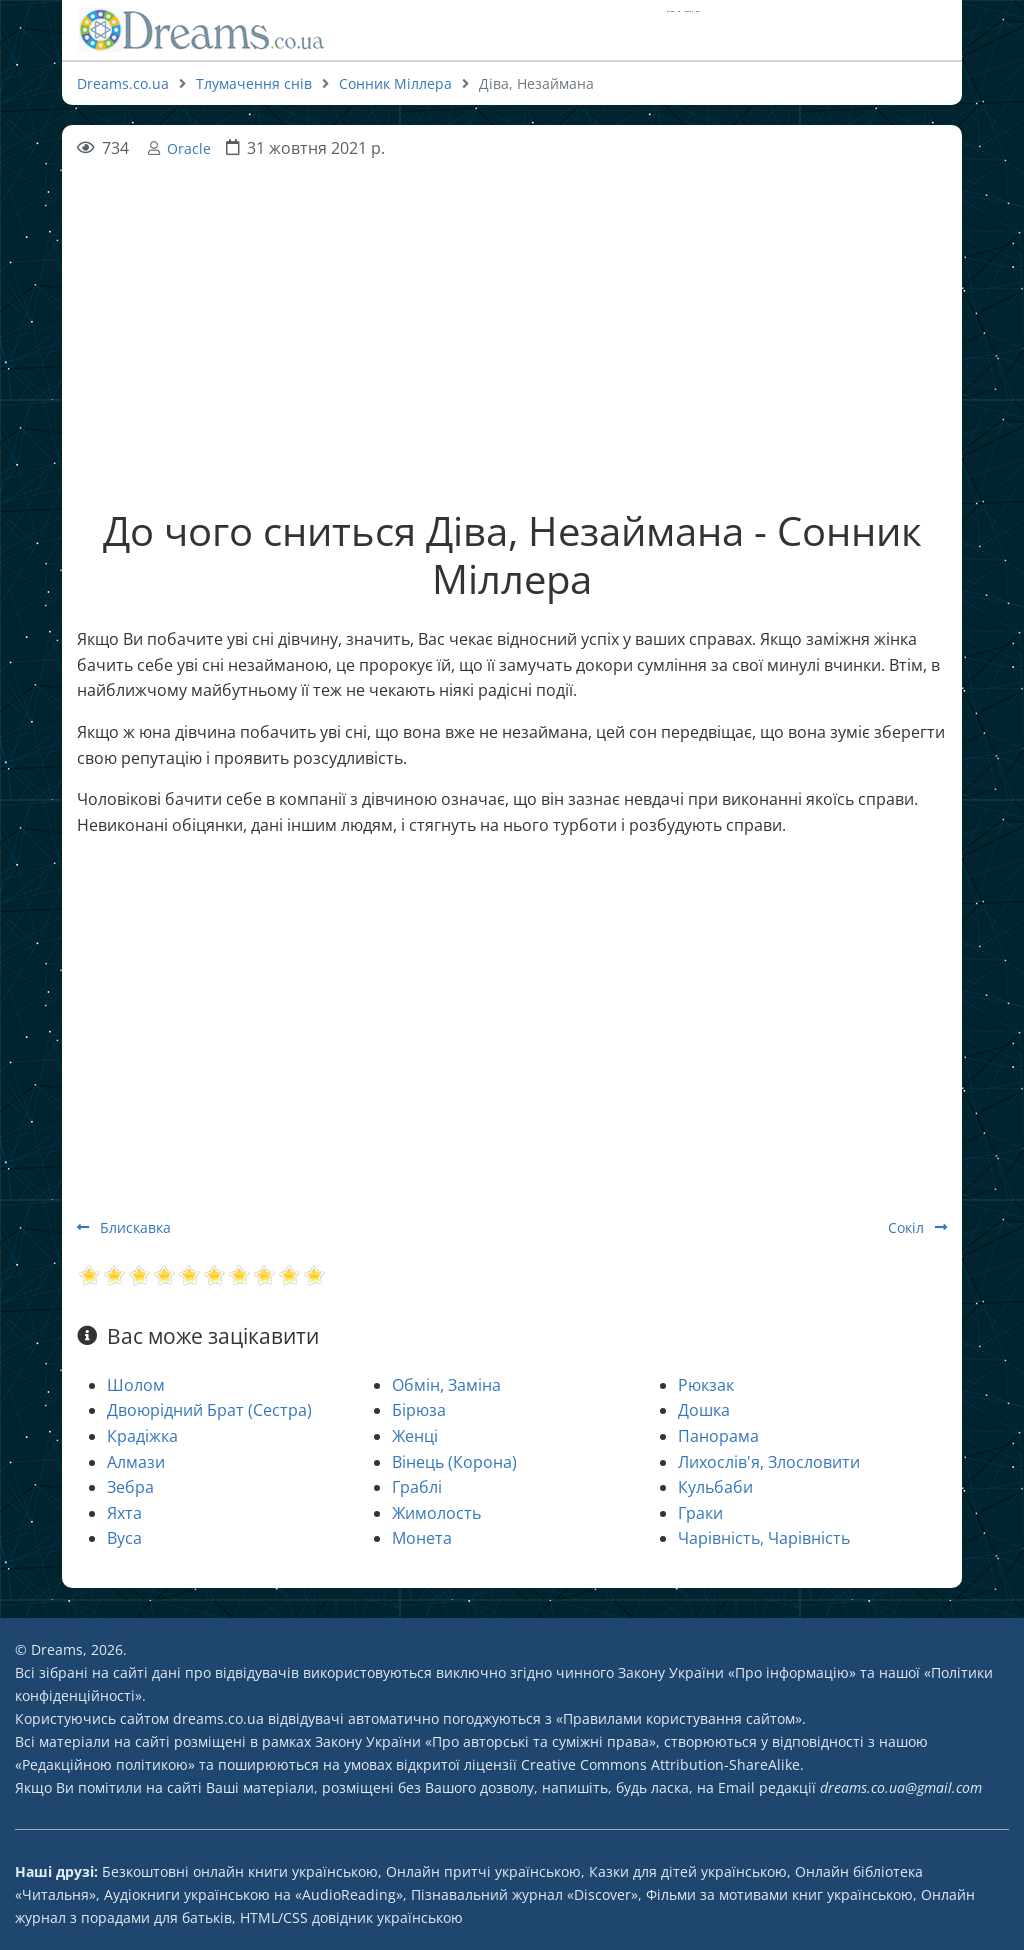 The image size is (1024, 1950). What do you see at coordinates (715, 1487) in the screenshot?
I see `Кульбаби` at bounding box center [715, 1487].